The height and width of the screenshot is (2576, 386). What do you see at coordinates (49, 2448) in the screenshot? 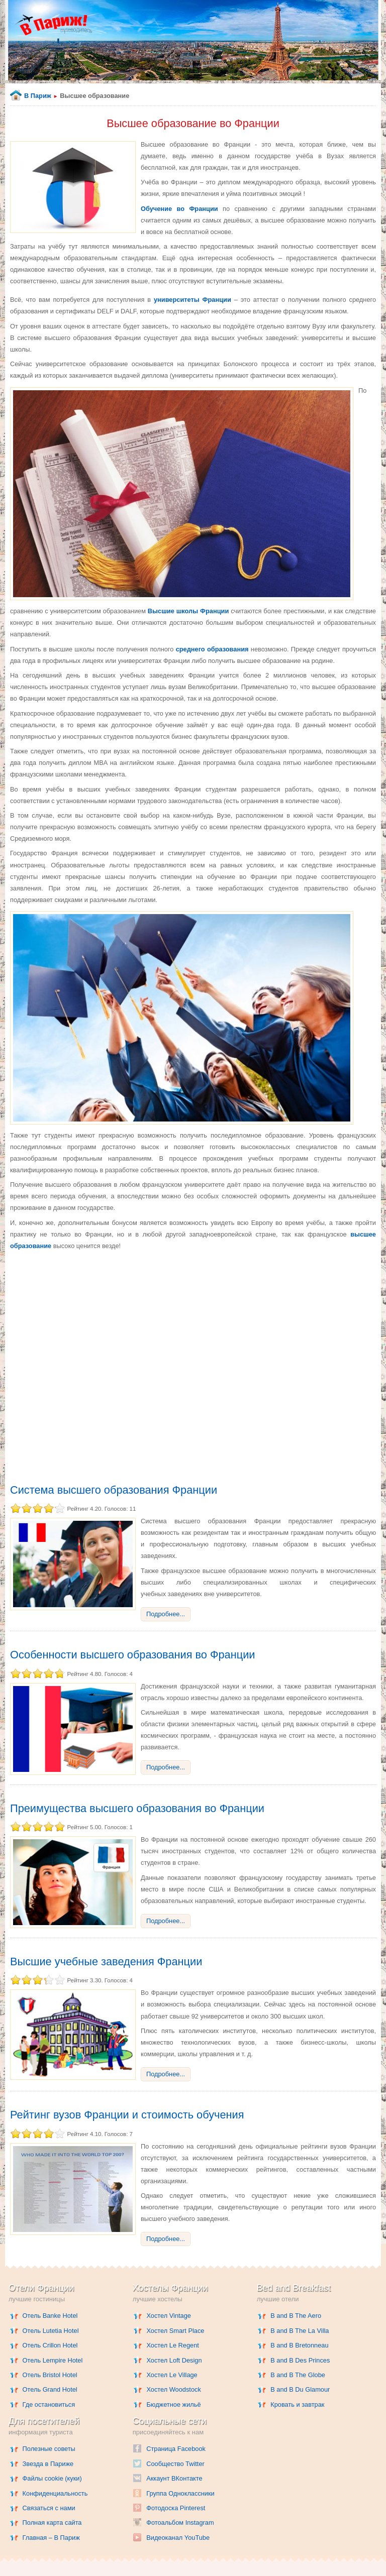
I see `Полезные советы` at bounding box center [49, 2448].